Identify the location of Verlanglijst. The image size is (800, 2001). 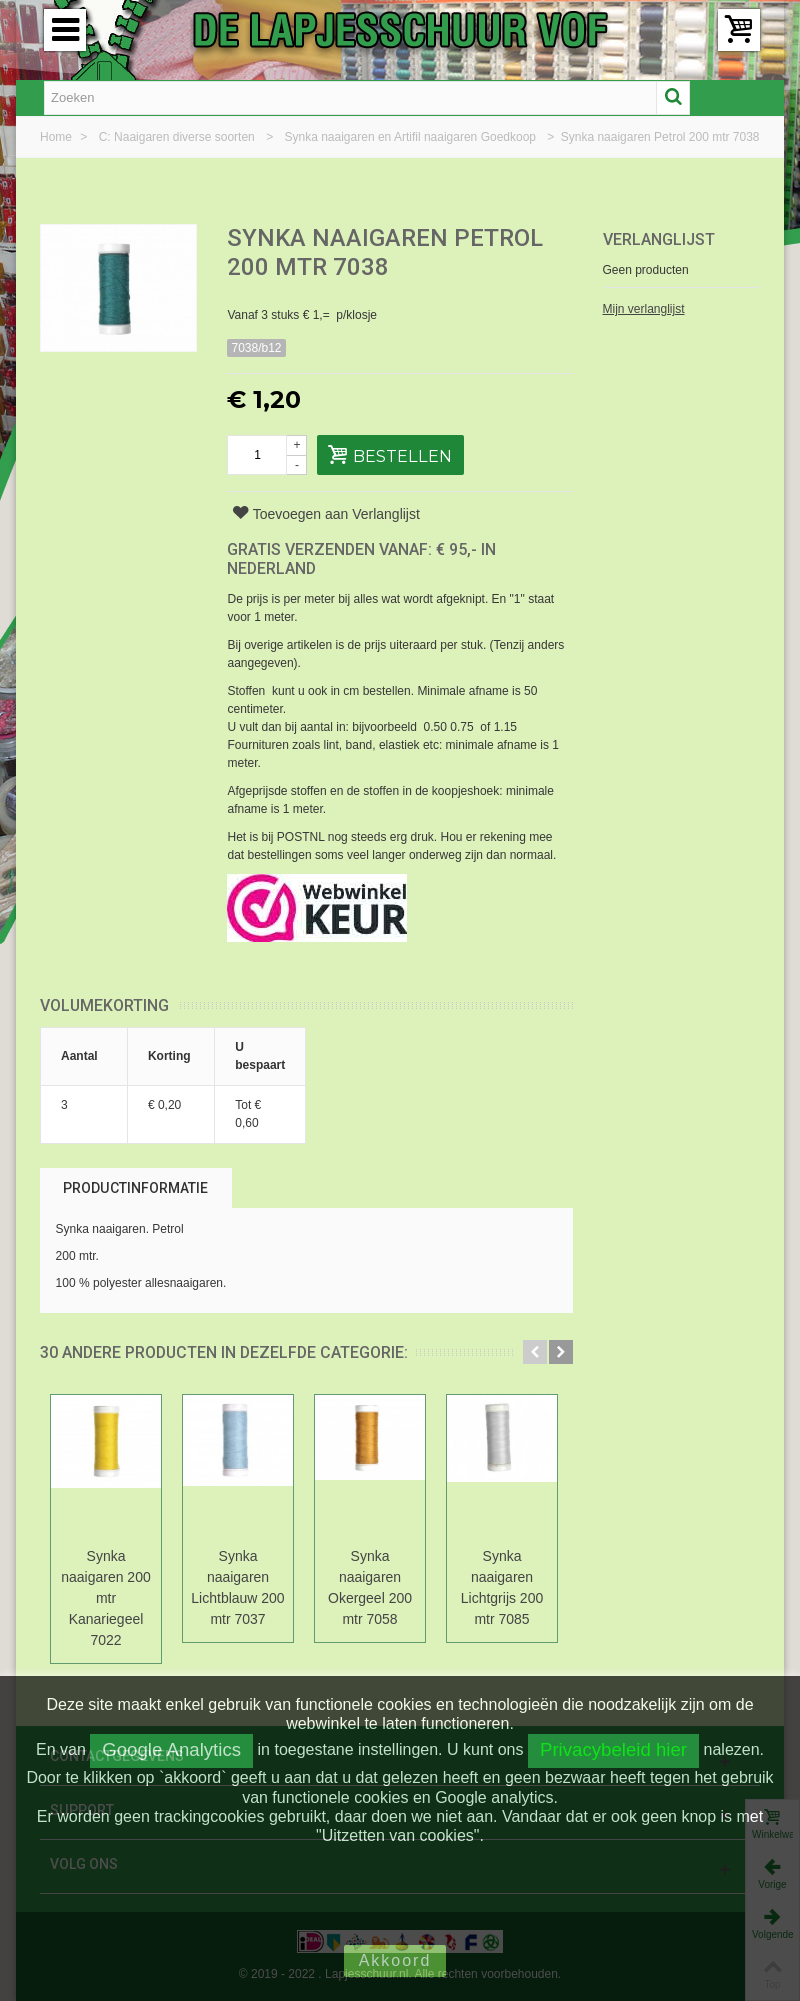
(659, 239).